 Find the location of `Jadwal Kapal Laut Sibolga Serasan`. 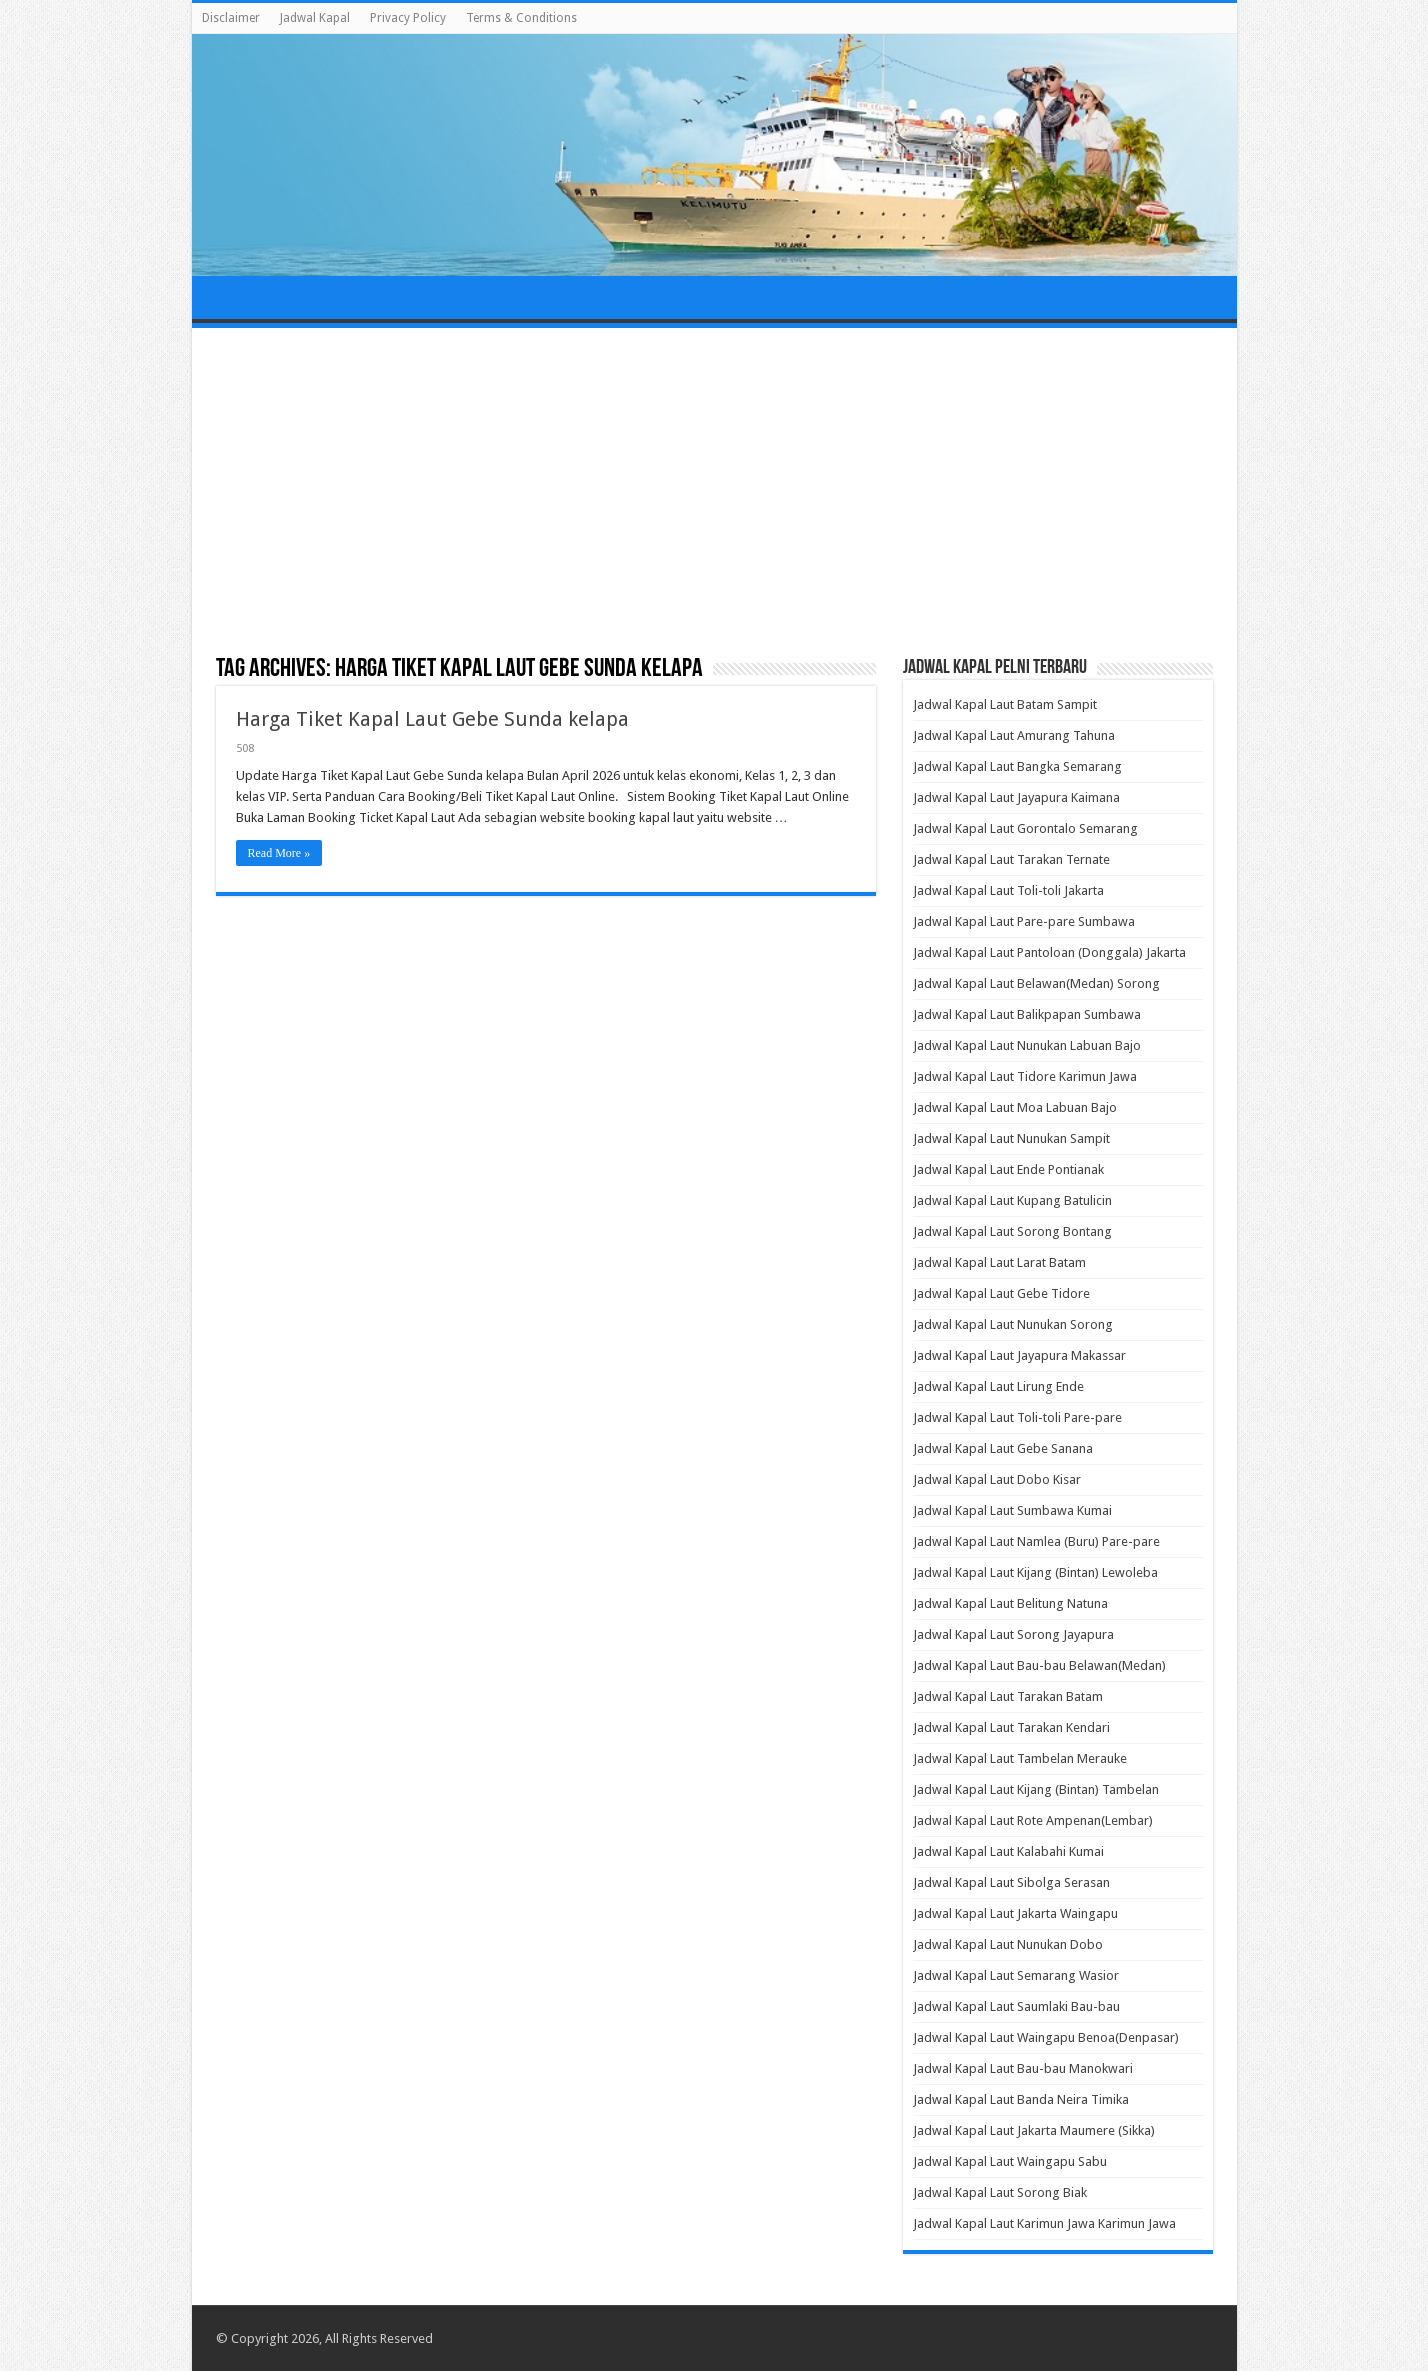

Jadwal Kapal Laut Sibolga Serasan is located at coordinates (1011, 1882).